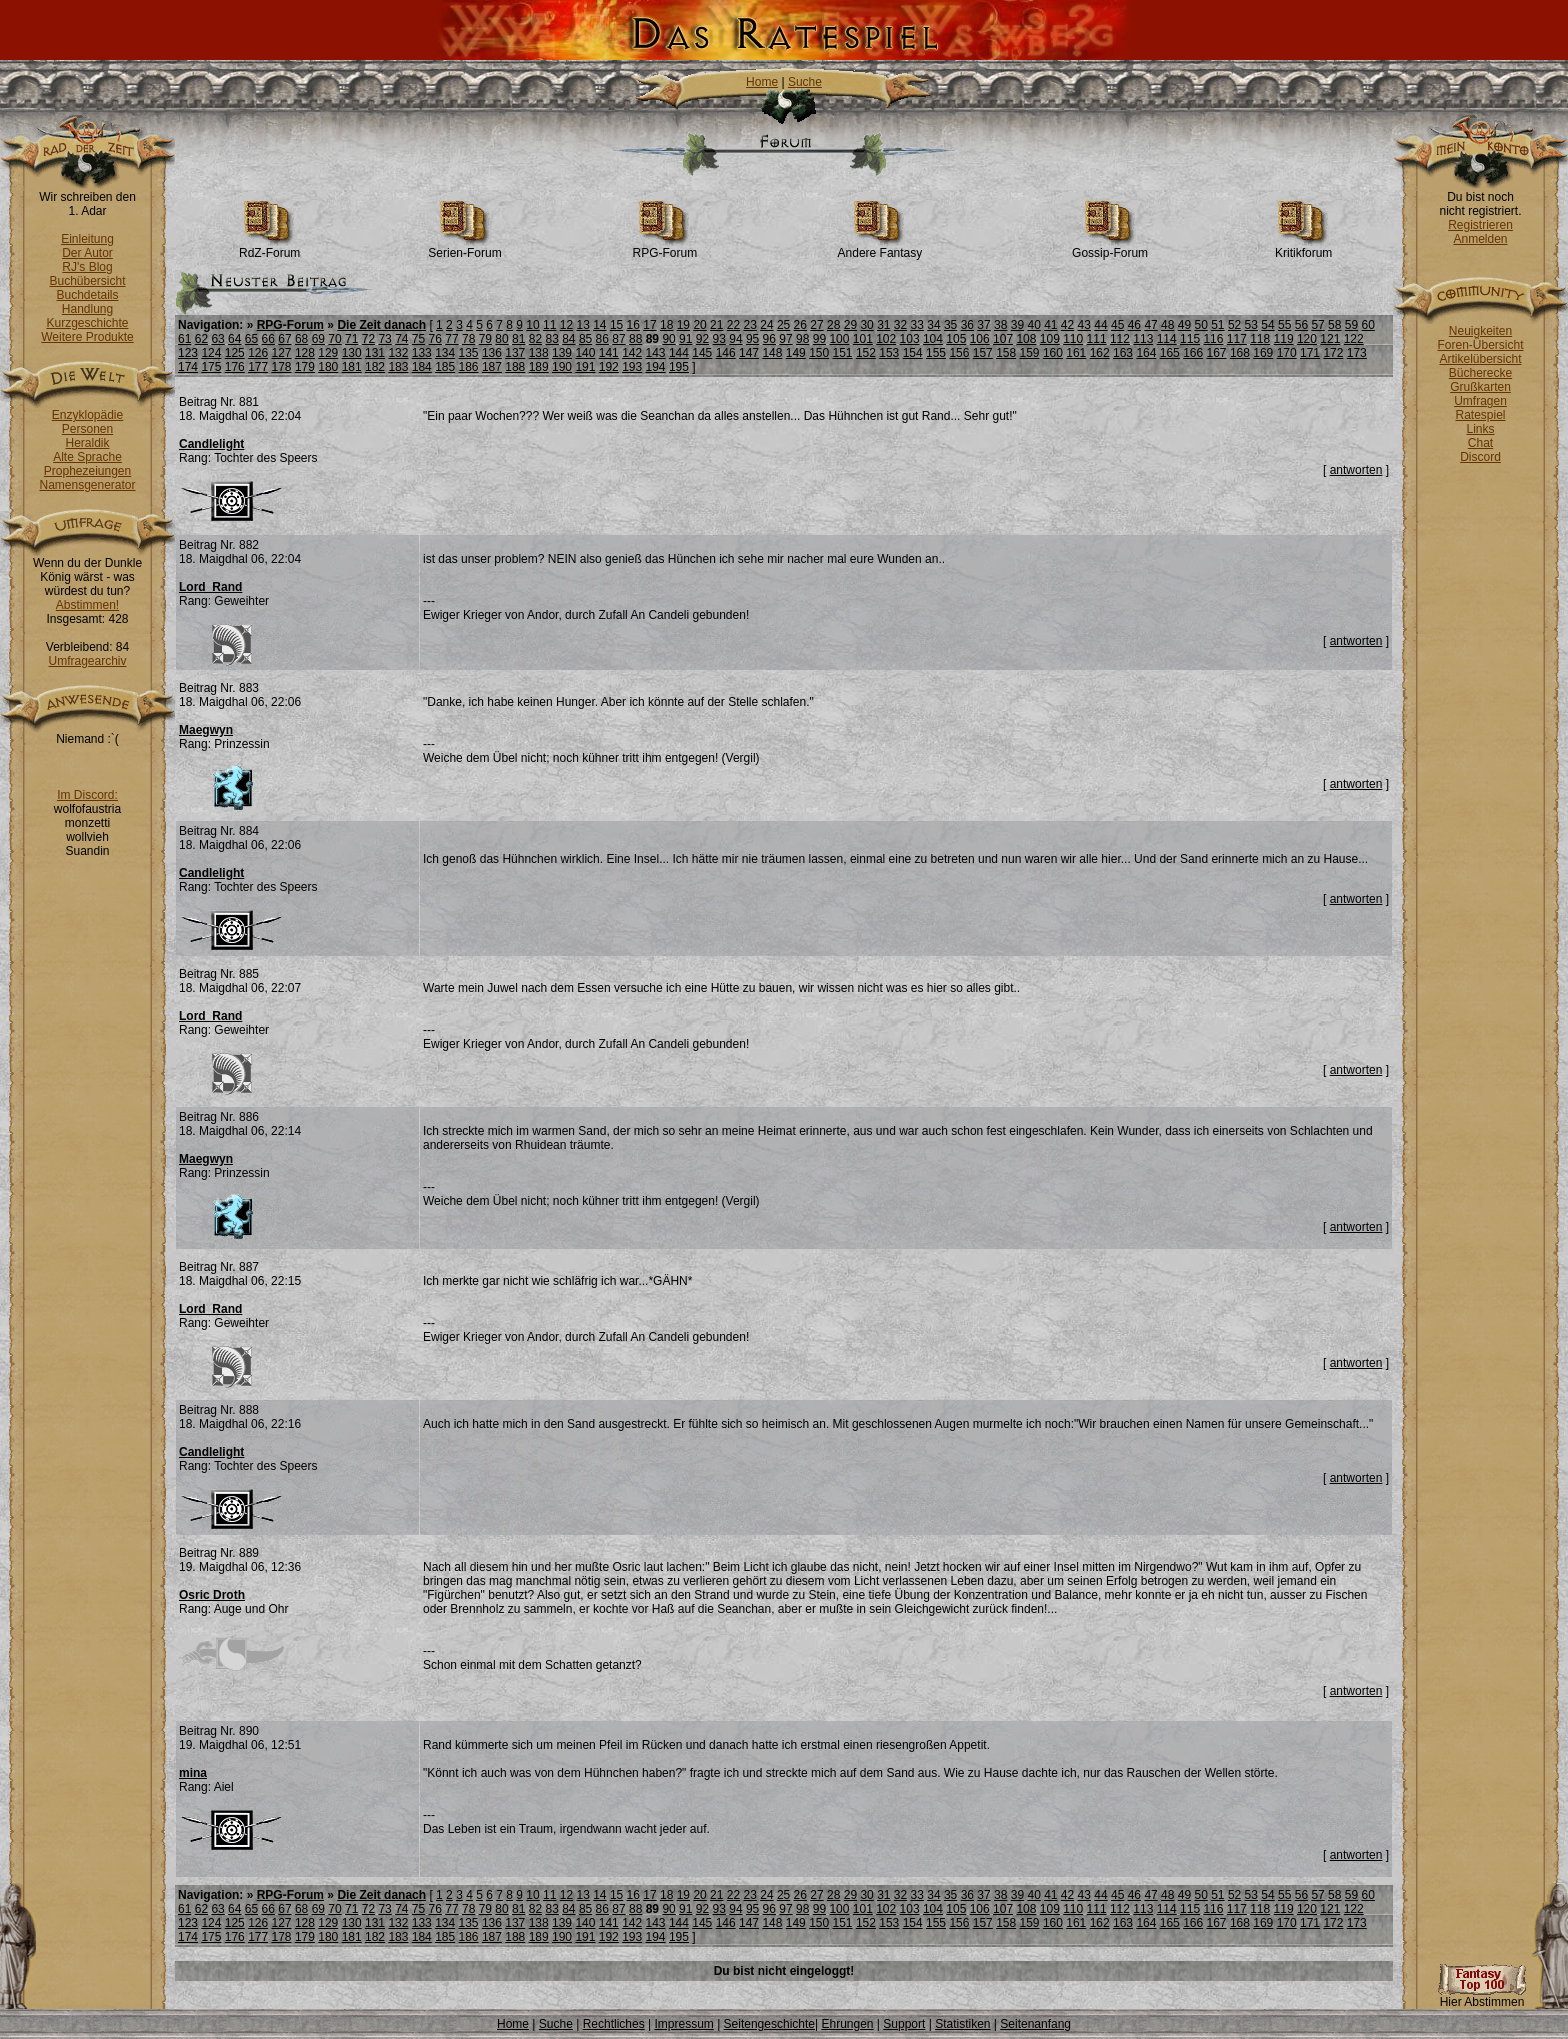 The height and width of the screenshot is (2039, 1568). What do you see at coordinates (609, 353) in the screenshot?
I see `141` at bounding box center [609, 353].